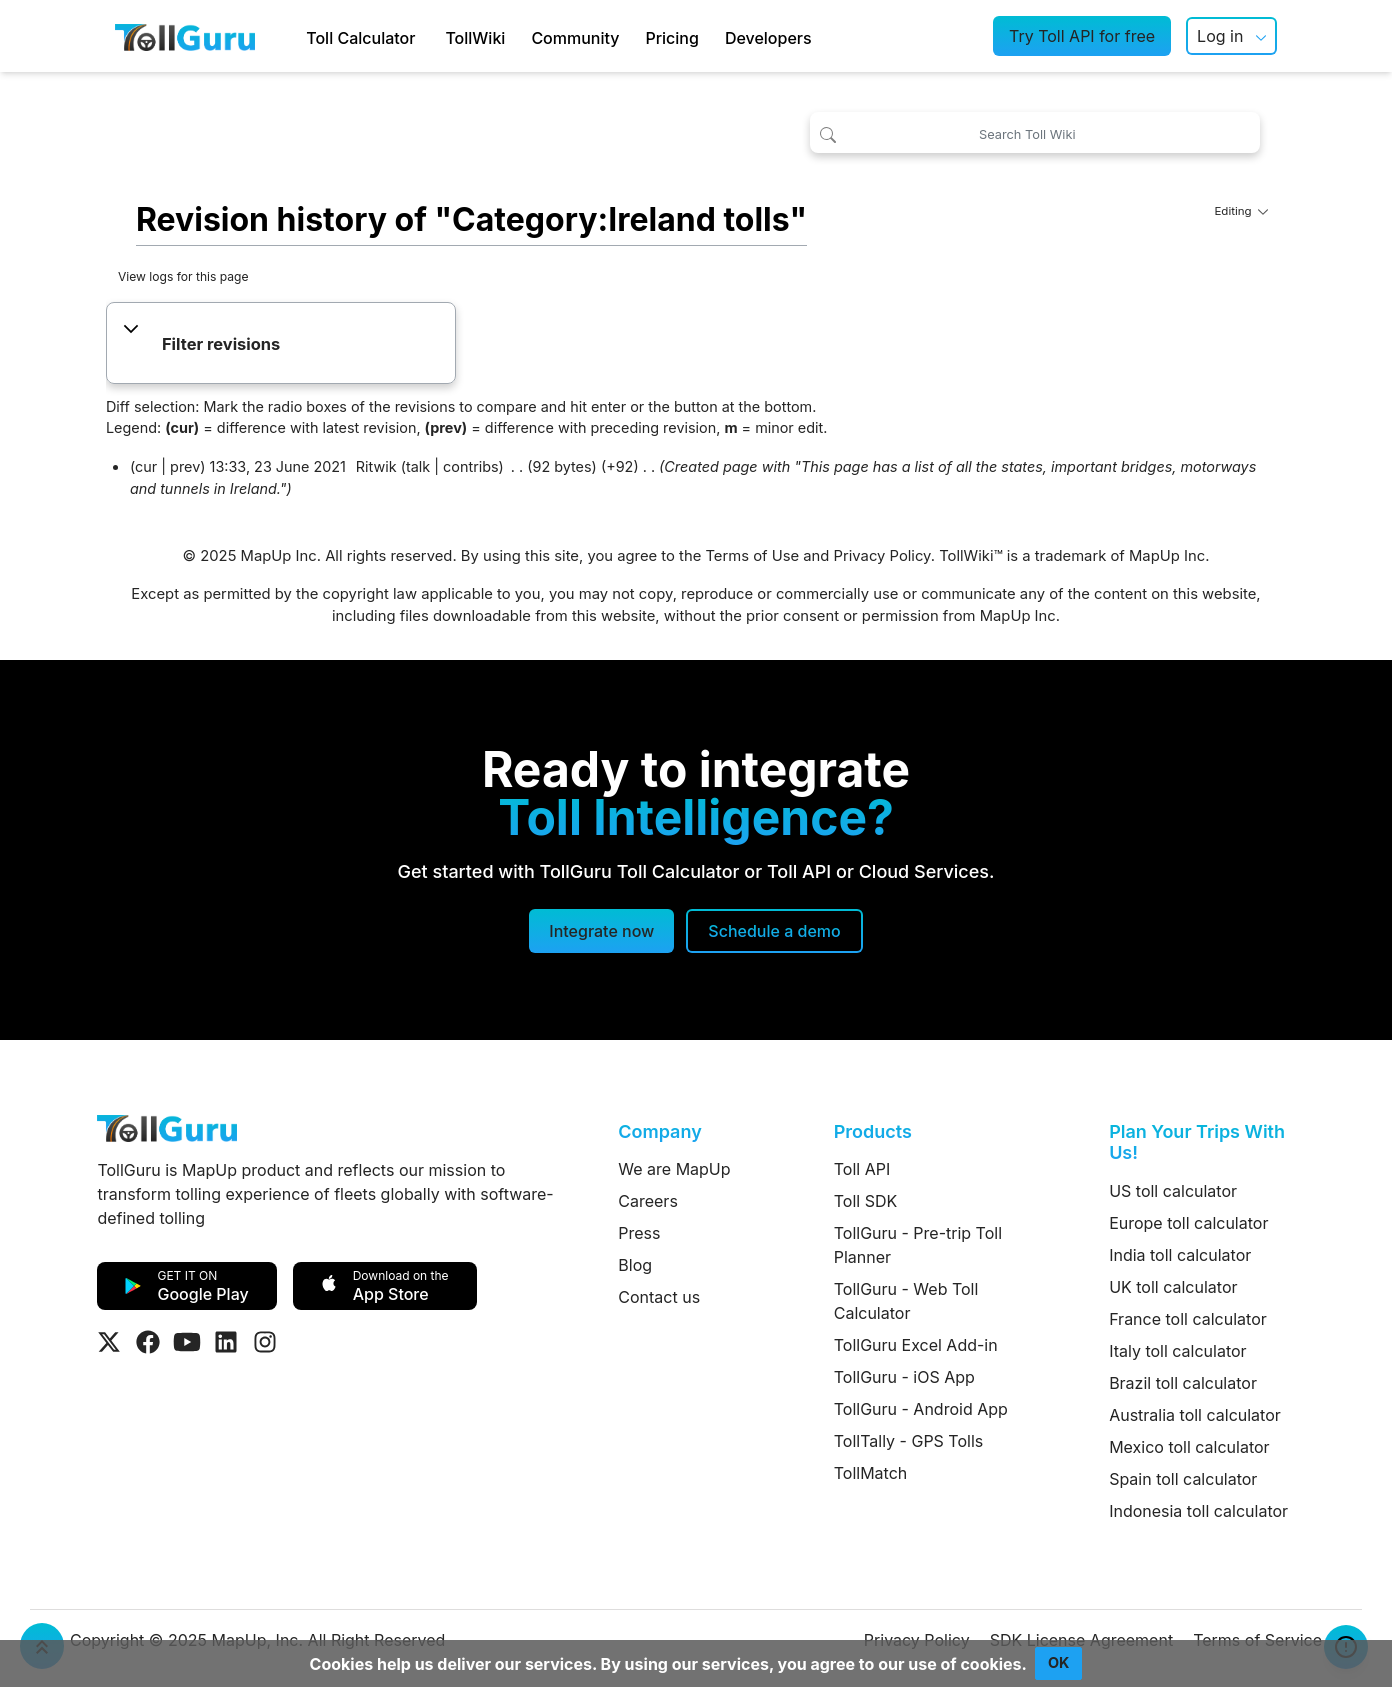 This screenshot has width=1392, height=1687. Describe the element at coordinates (659, 1297) in the screenshot. I see `Contact us` at that location.